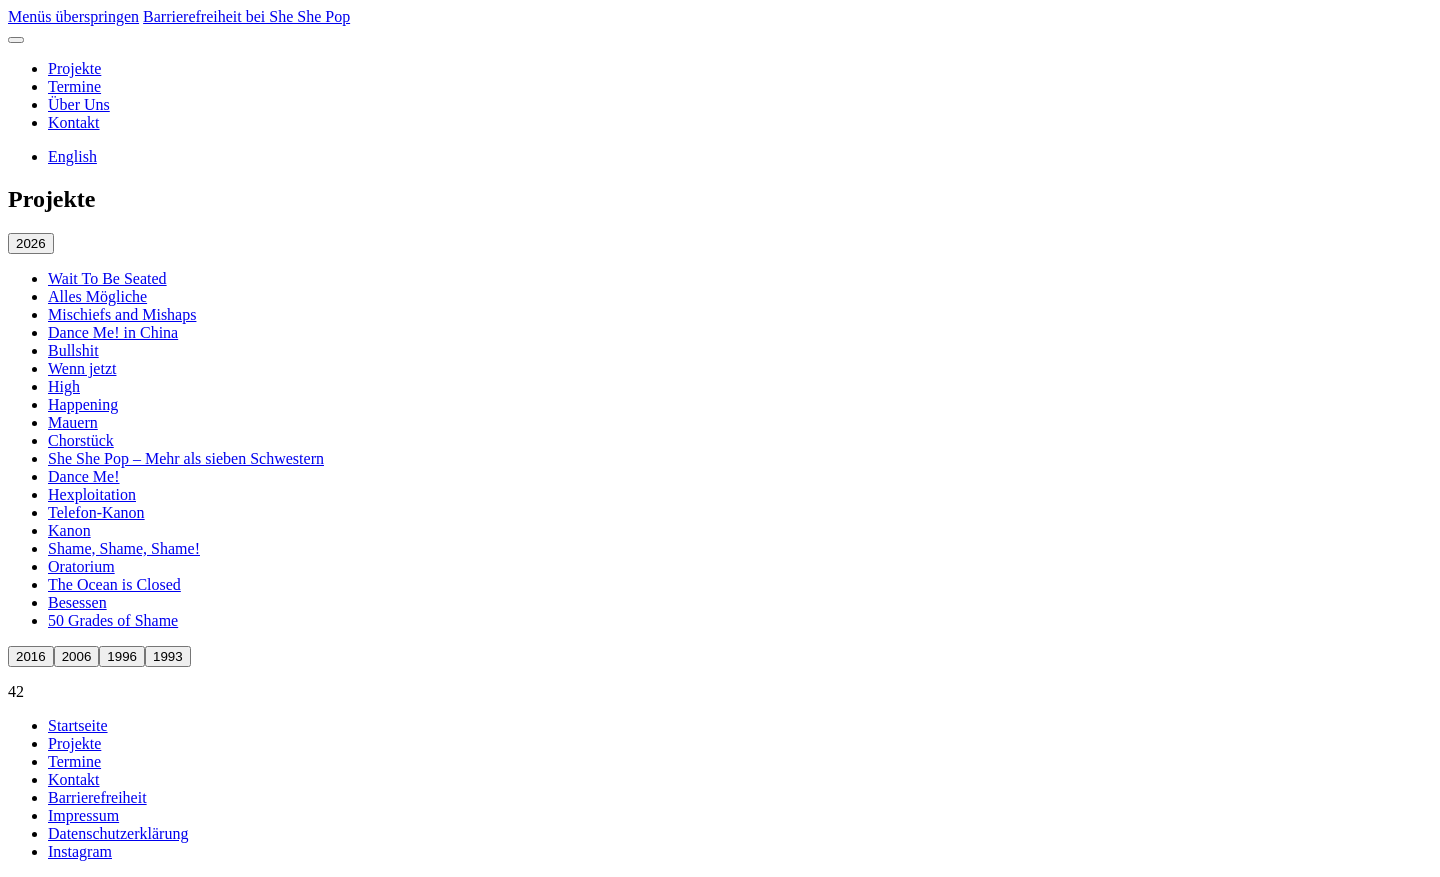  I want to click on Kanon [Kanon öffnen], so click(69, 530).